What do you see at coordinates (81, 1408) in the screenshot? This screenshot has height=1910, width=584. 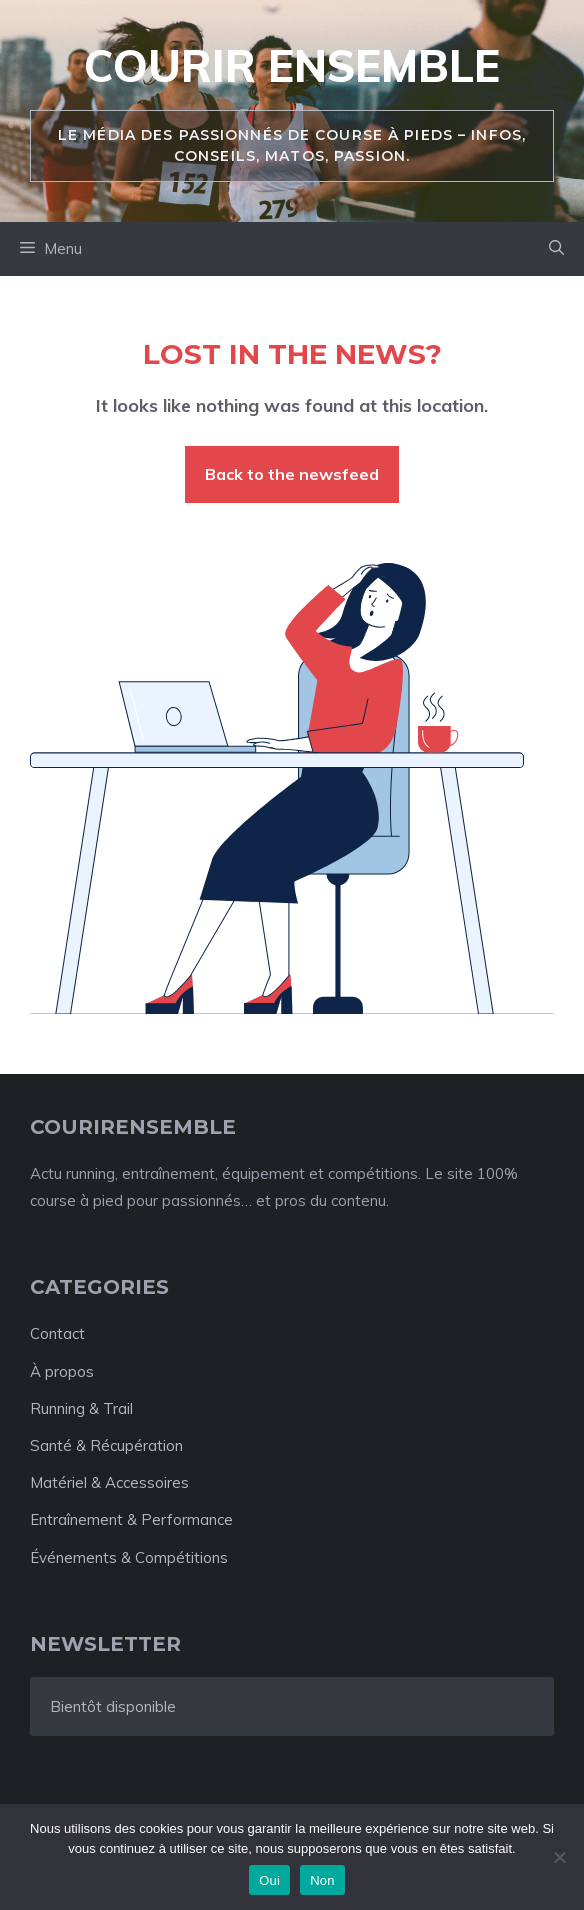 I see `Running & Trail` at bounding box center [81, 1408].